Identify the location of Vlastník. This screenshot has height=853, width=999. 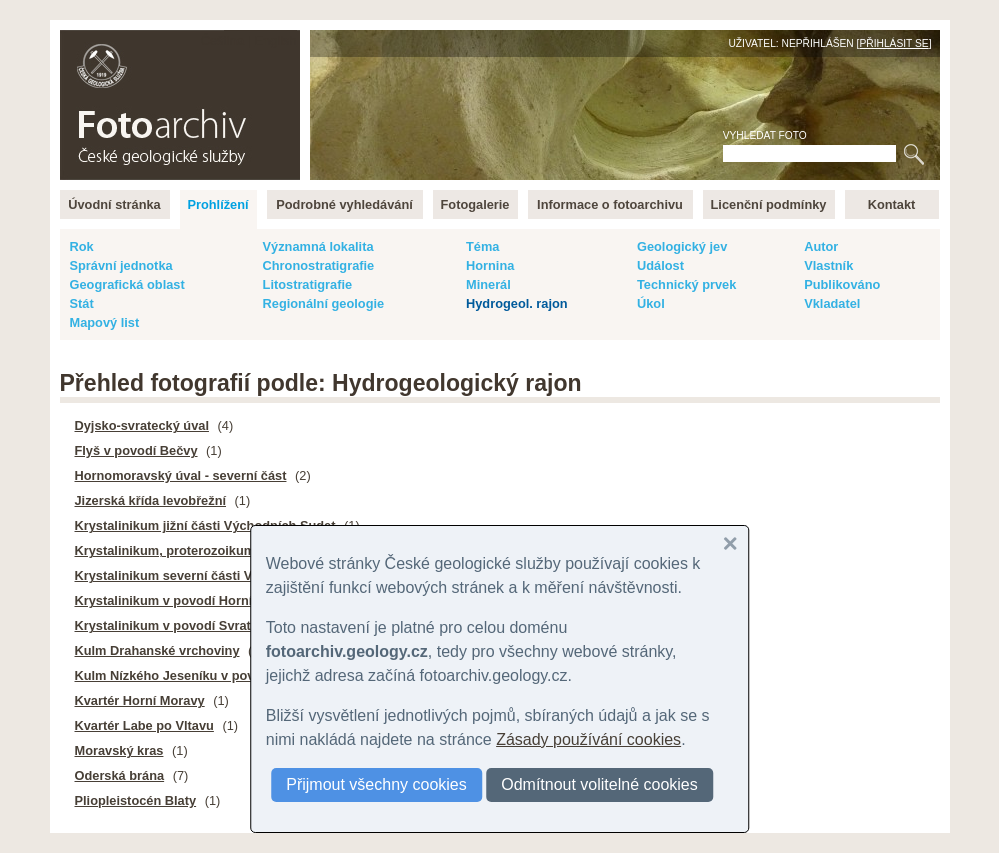
(828, 265).